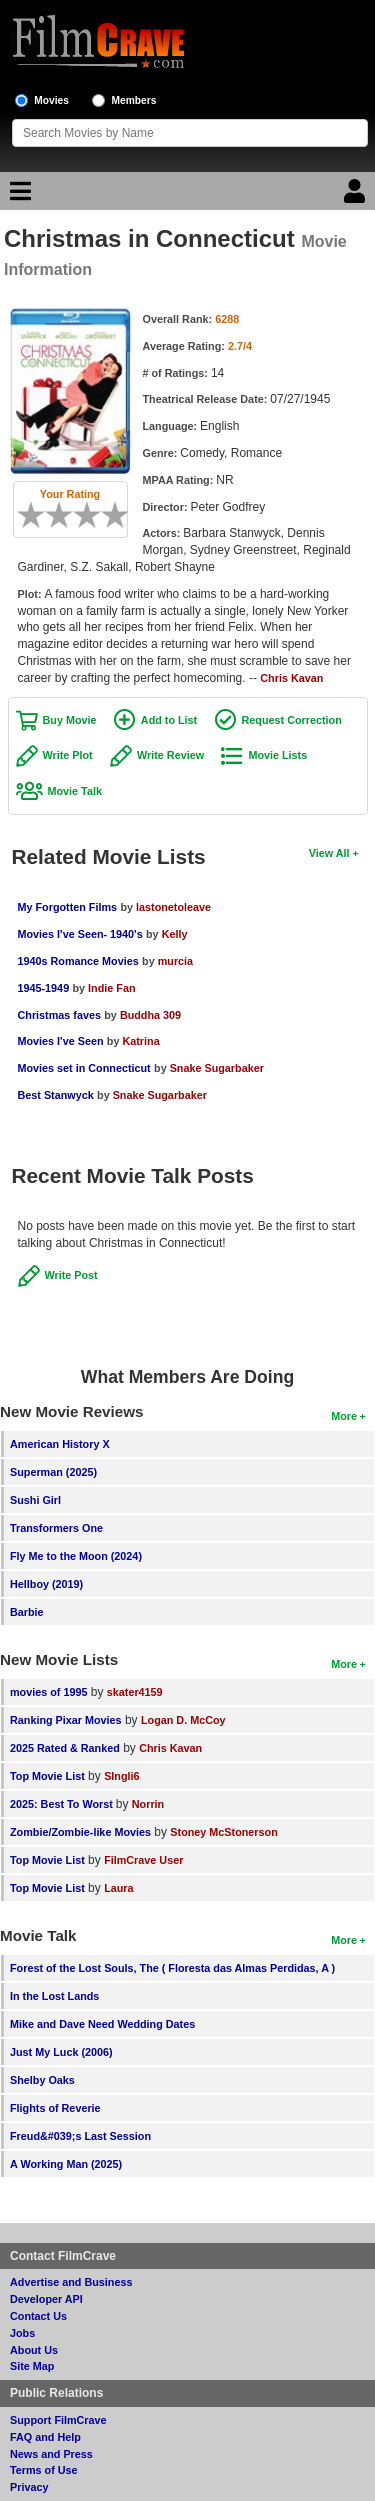 The width and height of the screenshot is (375, 2501). Describe the element at coordinates (35, 1500) in the screenshot. I see `Sushi Girl` at that location.